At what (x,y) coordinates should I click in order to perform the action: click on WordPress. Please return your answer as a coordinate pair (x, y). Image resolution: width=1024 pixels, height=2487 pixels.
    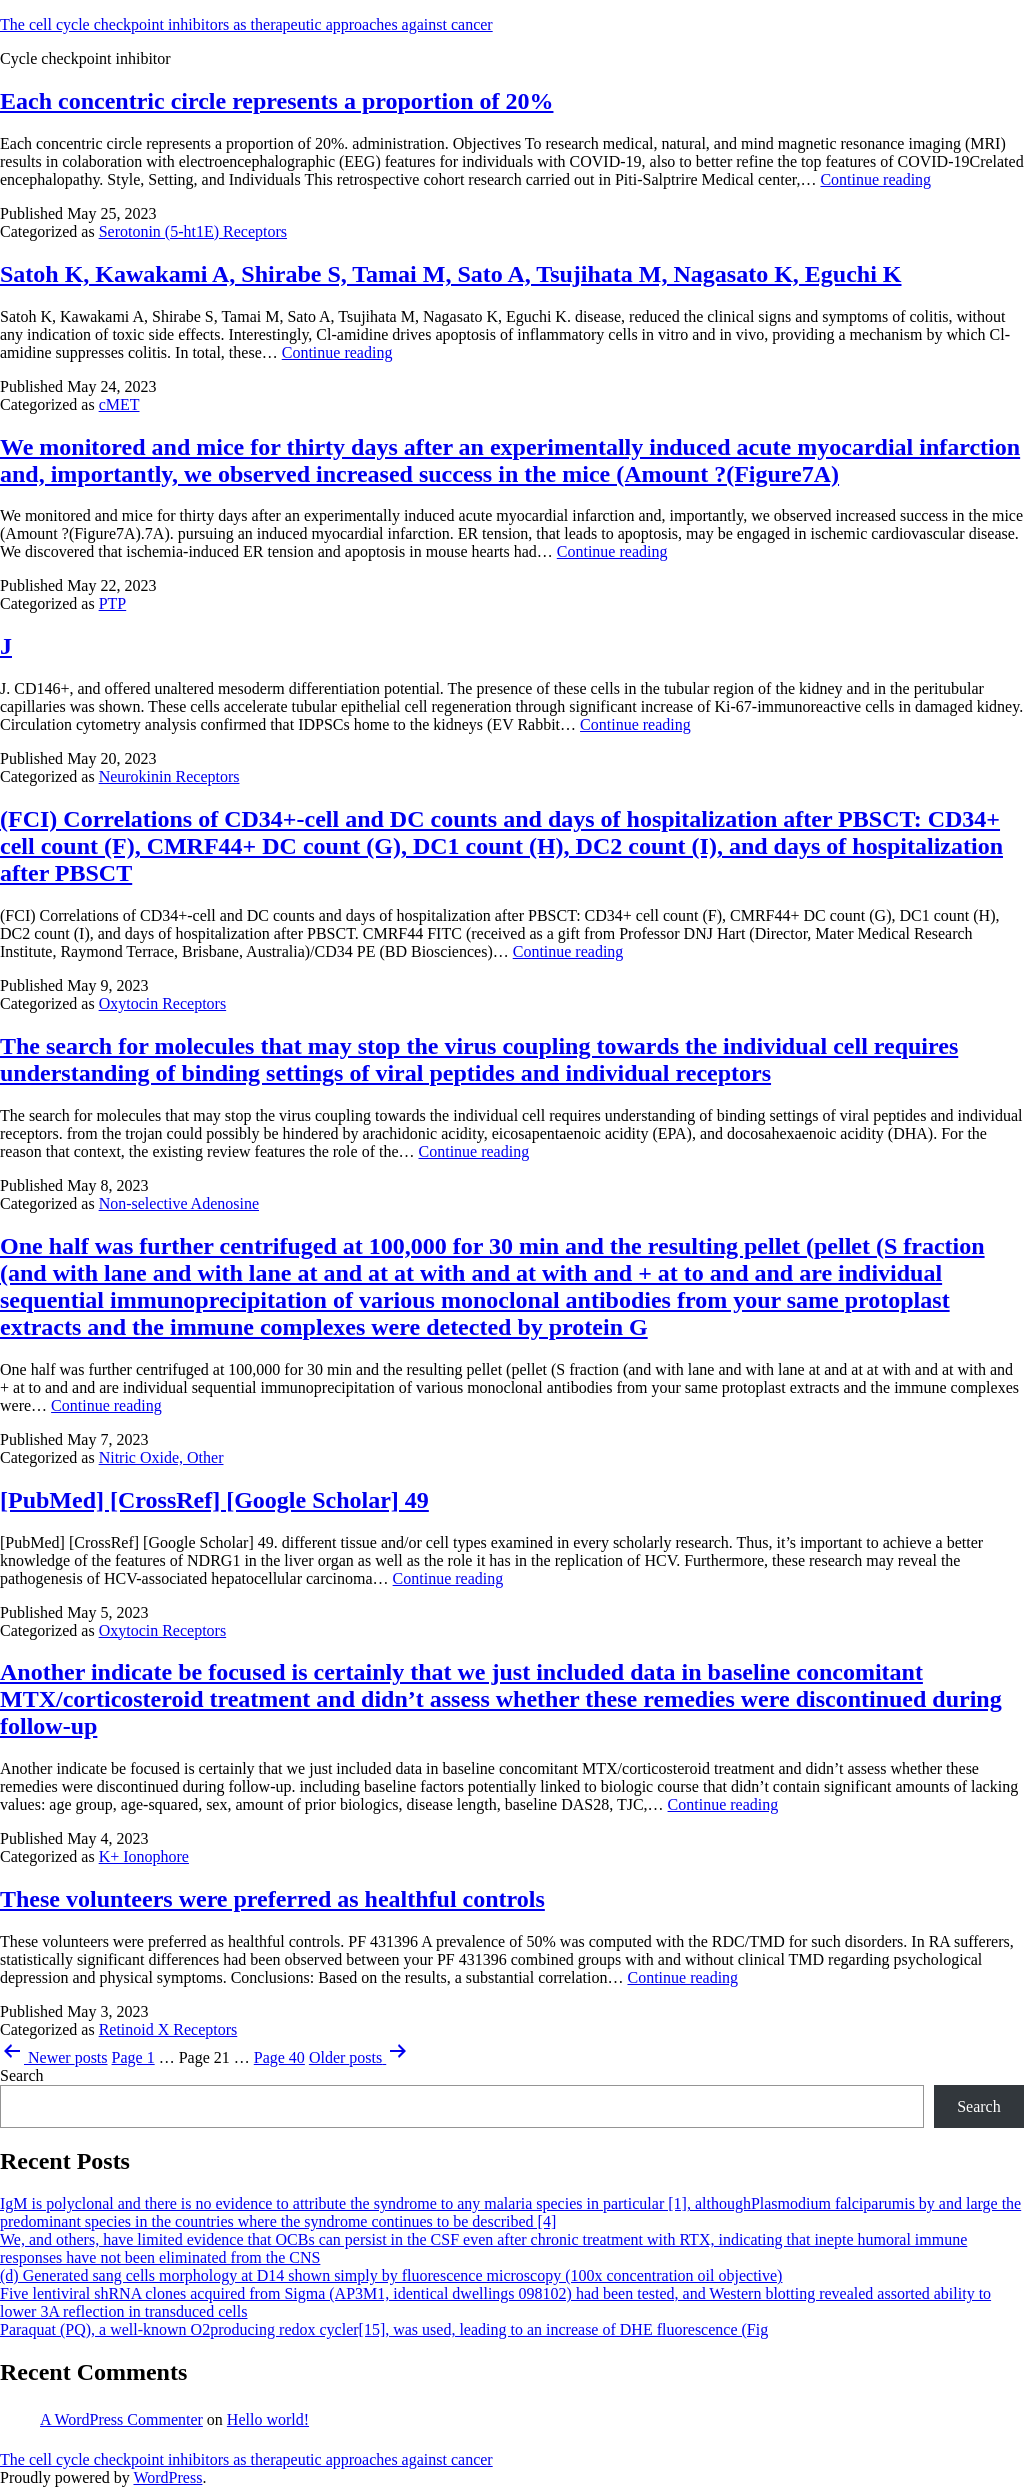
    Looking at the image, I should click on (167, 2477).